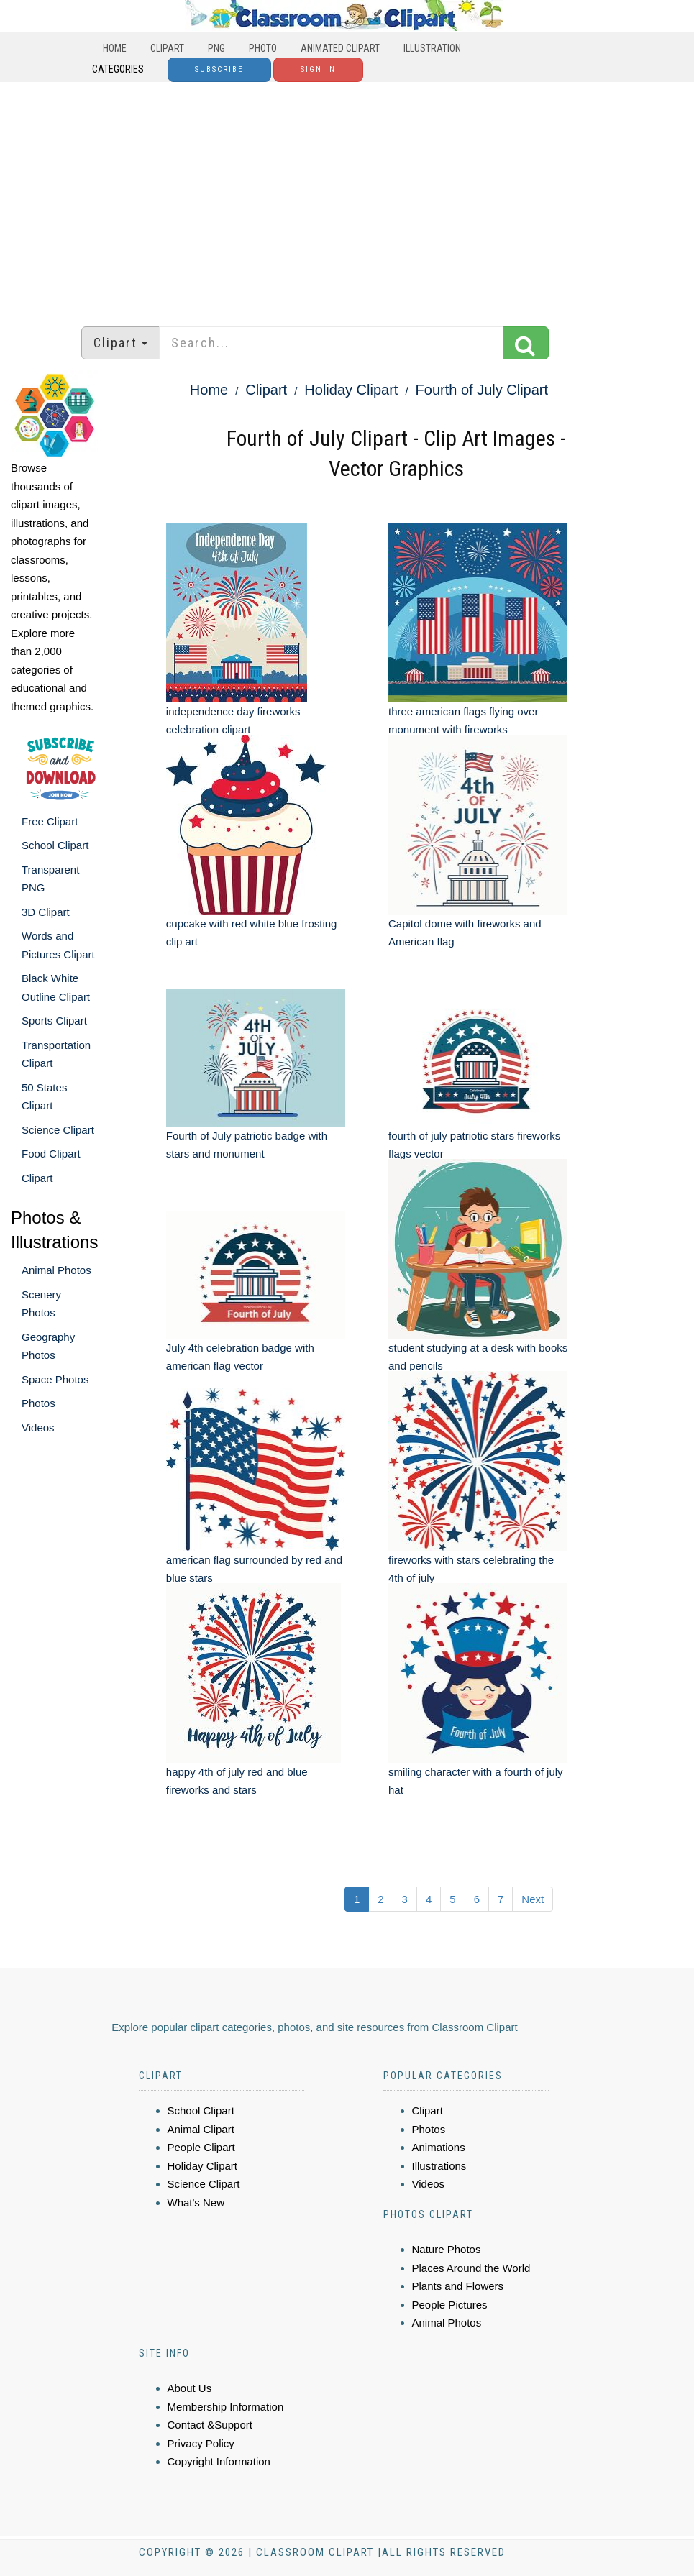  Describe the element at coordinates (347, 197) in the screenshot. I see `[Advertisement]` at that location.